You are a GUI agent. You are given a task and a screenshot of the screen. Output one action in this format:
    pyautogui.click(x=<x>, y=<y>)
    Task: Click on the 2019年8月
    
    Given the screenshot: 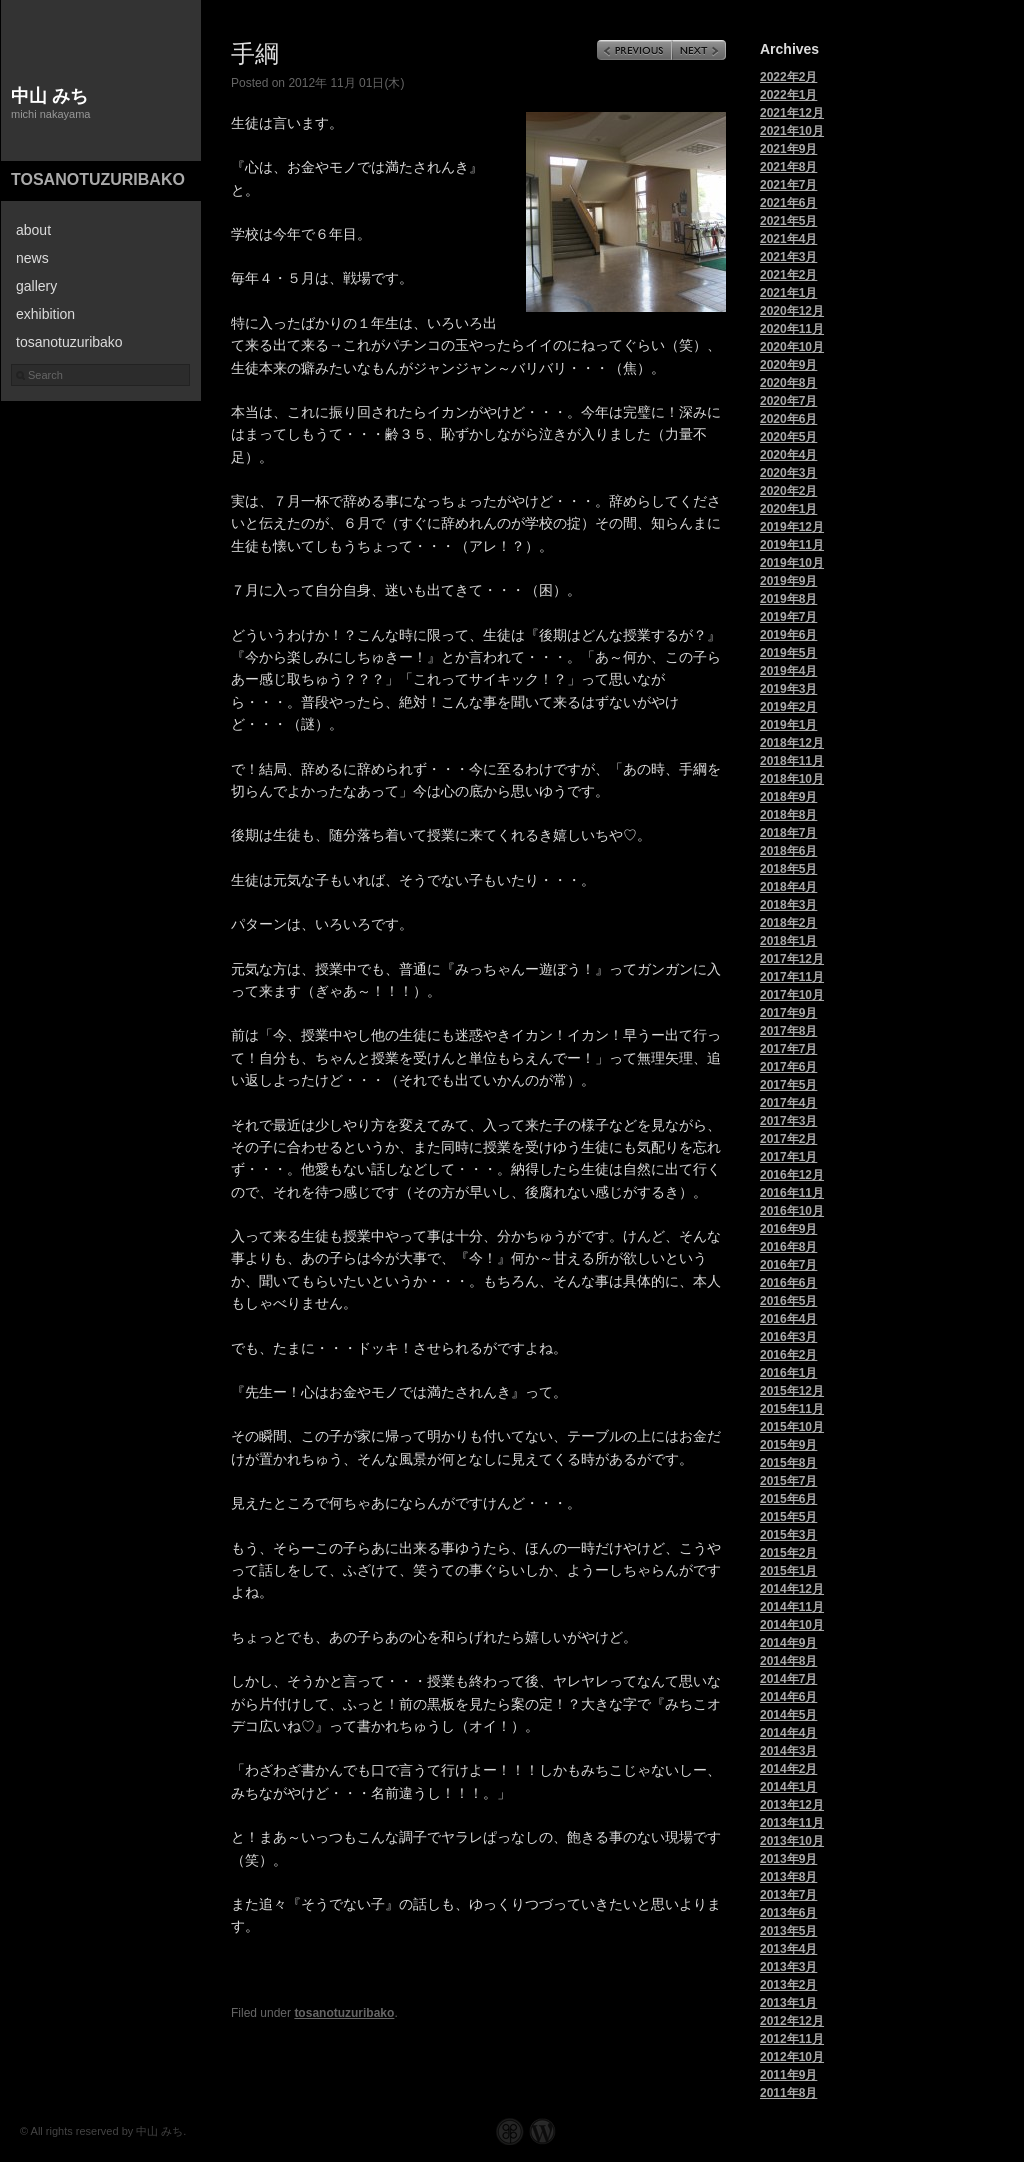 What is the action you would take?
    pyautogui.click(x=788, y=599)
    